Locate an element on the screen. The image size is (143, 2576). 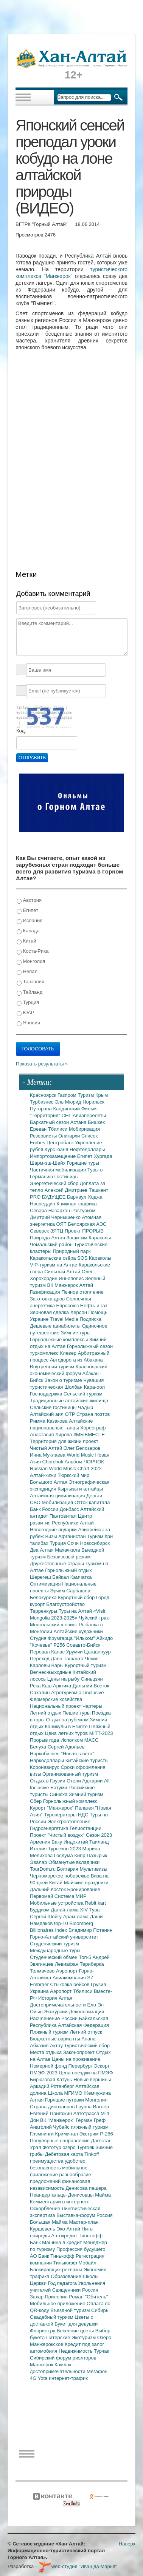
Питерские is located at coordinates (59, 2337).